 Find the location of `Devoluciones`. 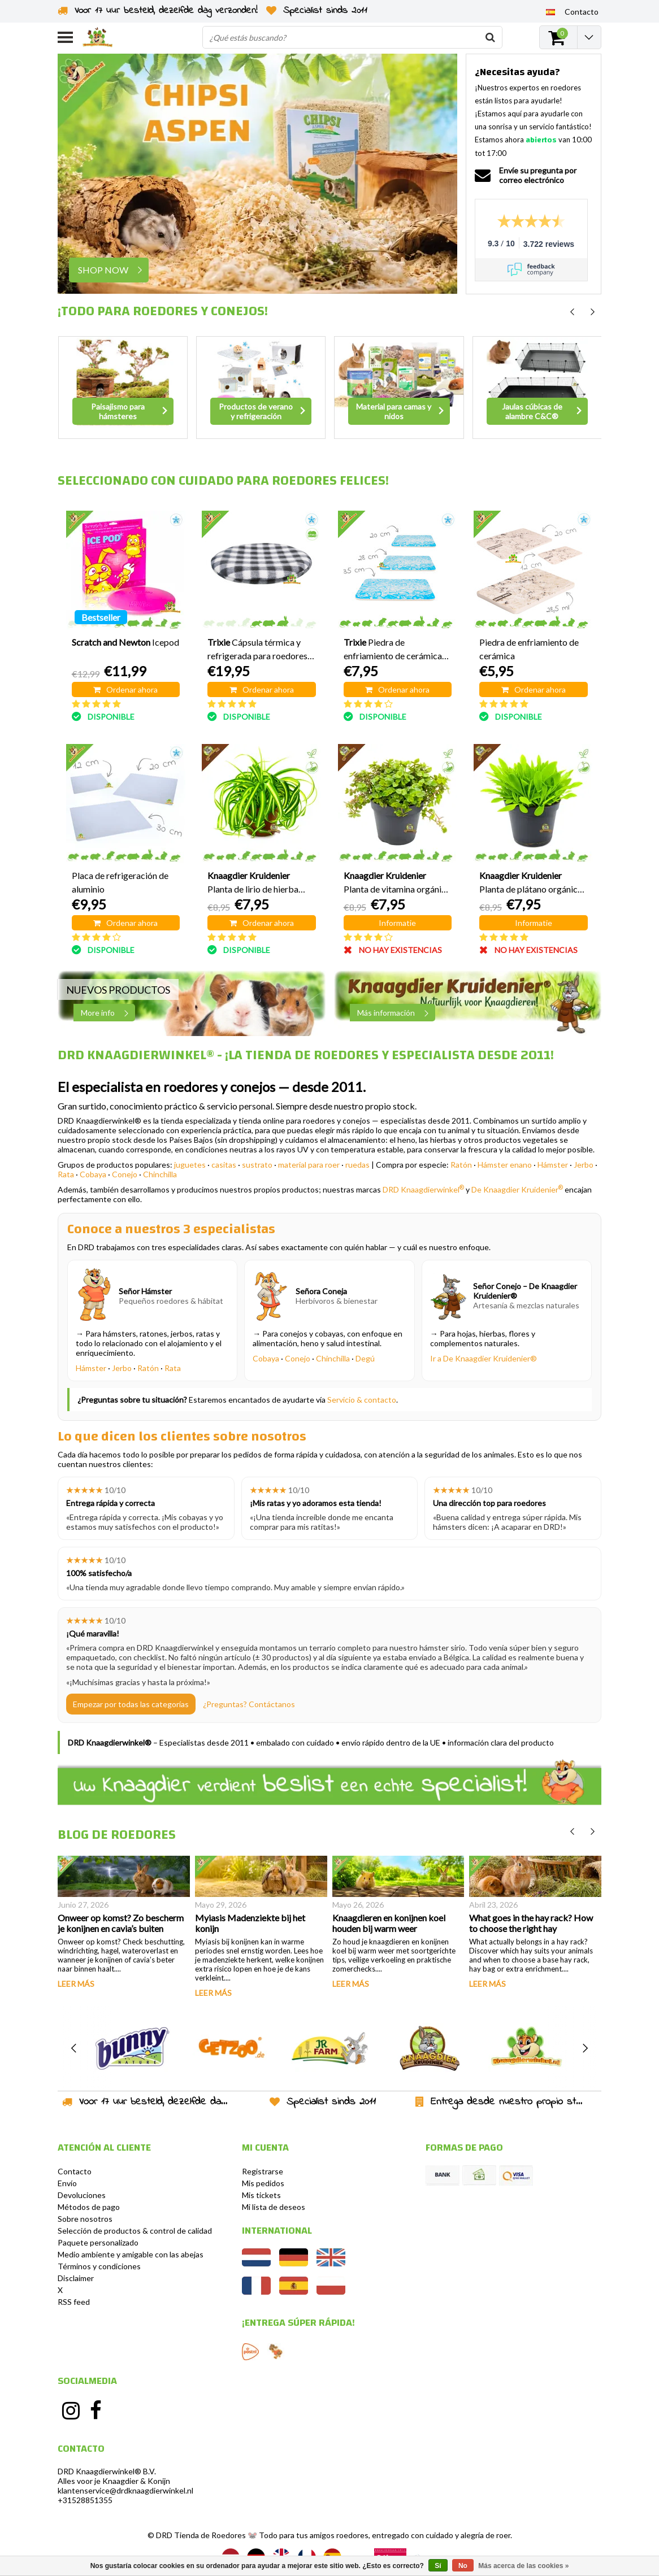

Devoluciones is located at coordinates (82, 2195).